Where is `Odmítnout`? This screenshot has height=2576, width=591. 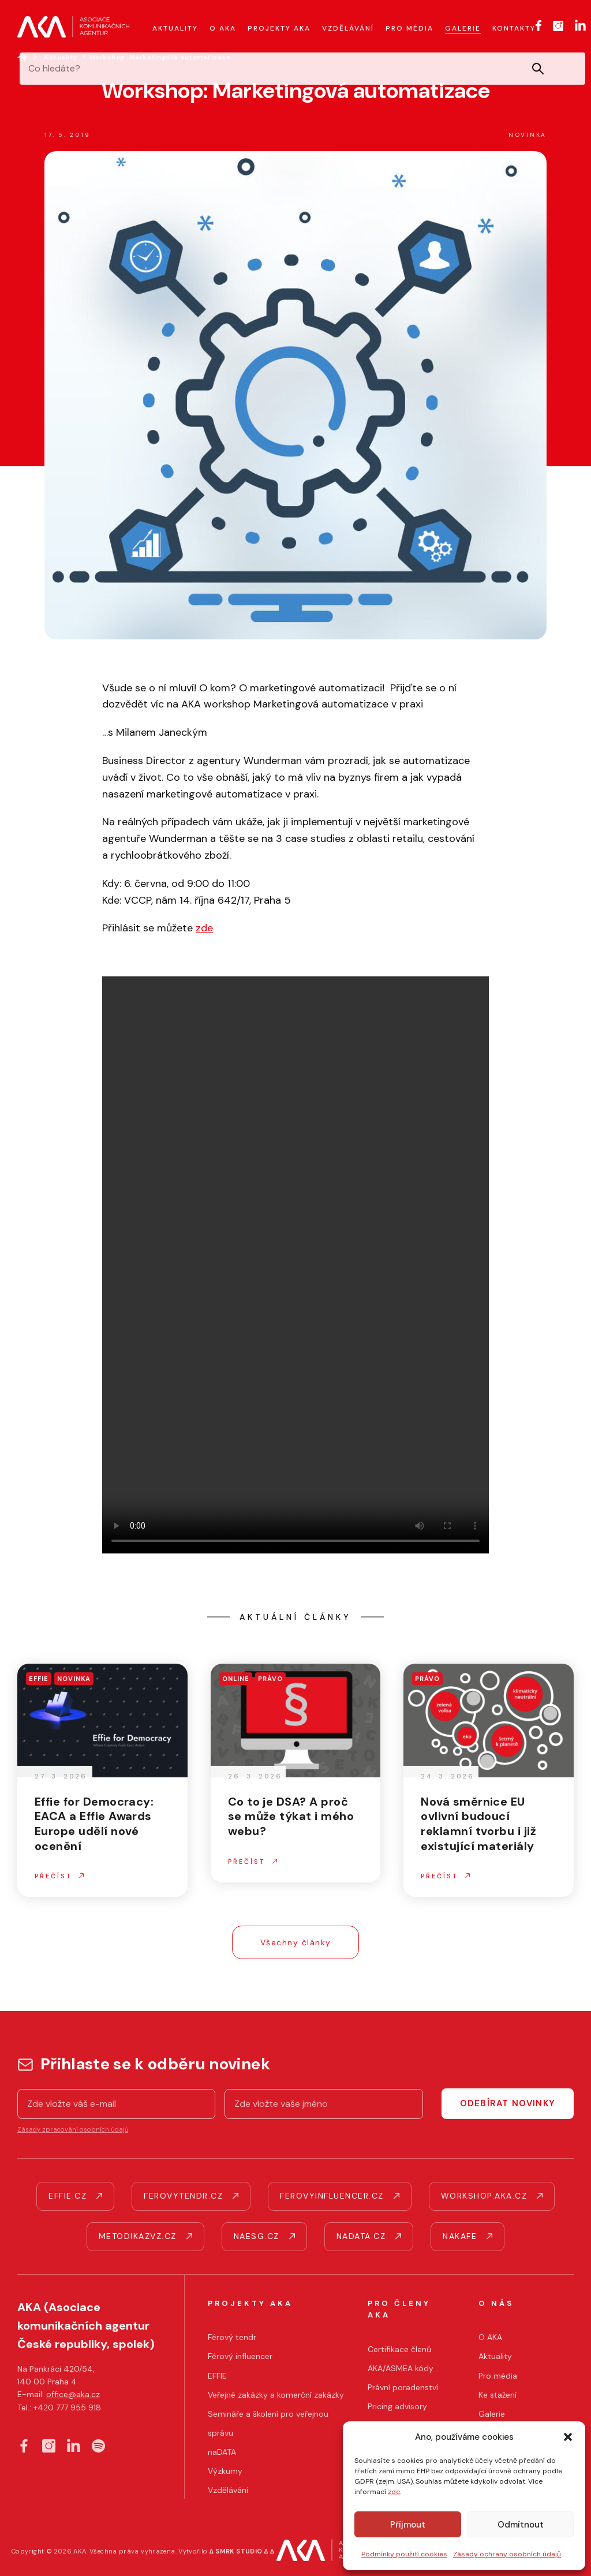
Odmítnout is located at coordinates (521, 2524).